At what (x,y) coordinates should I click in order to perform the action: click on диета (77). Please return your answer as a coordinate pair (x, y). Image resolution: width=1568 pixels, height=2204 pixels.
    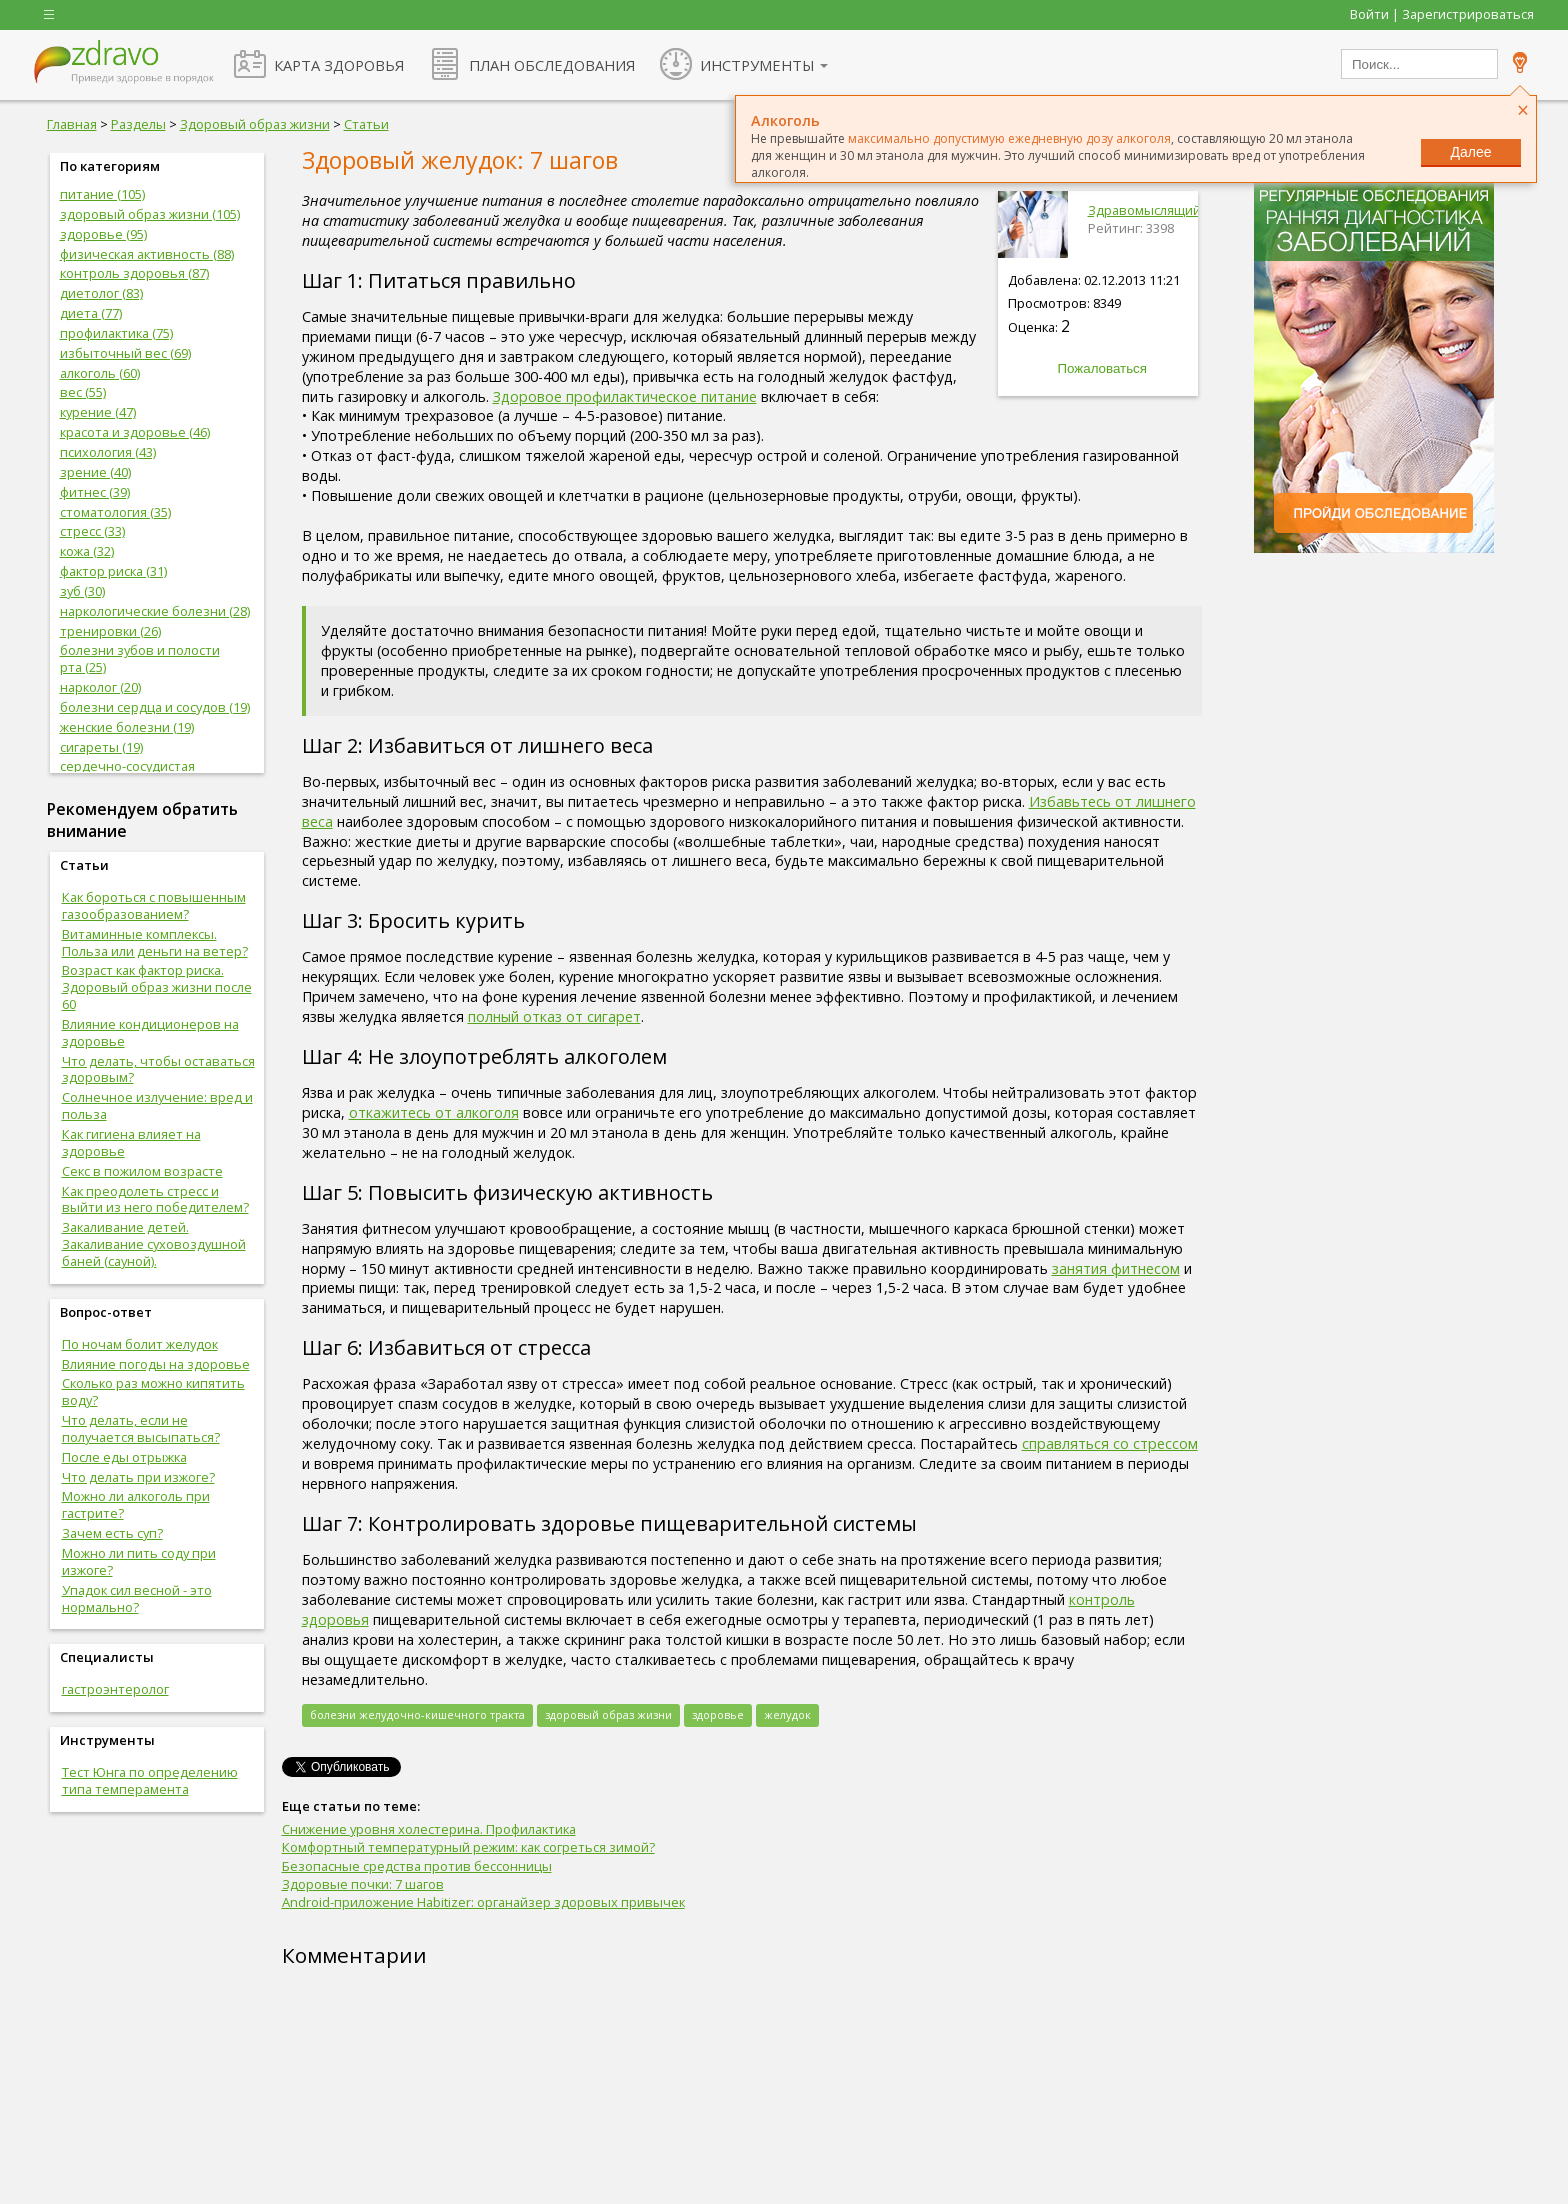
    Looking at the image, I should click on (91, 313).